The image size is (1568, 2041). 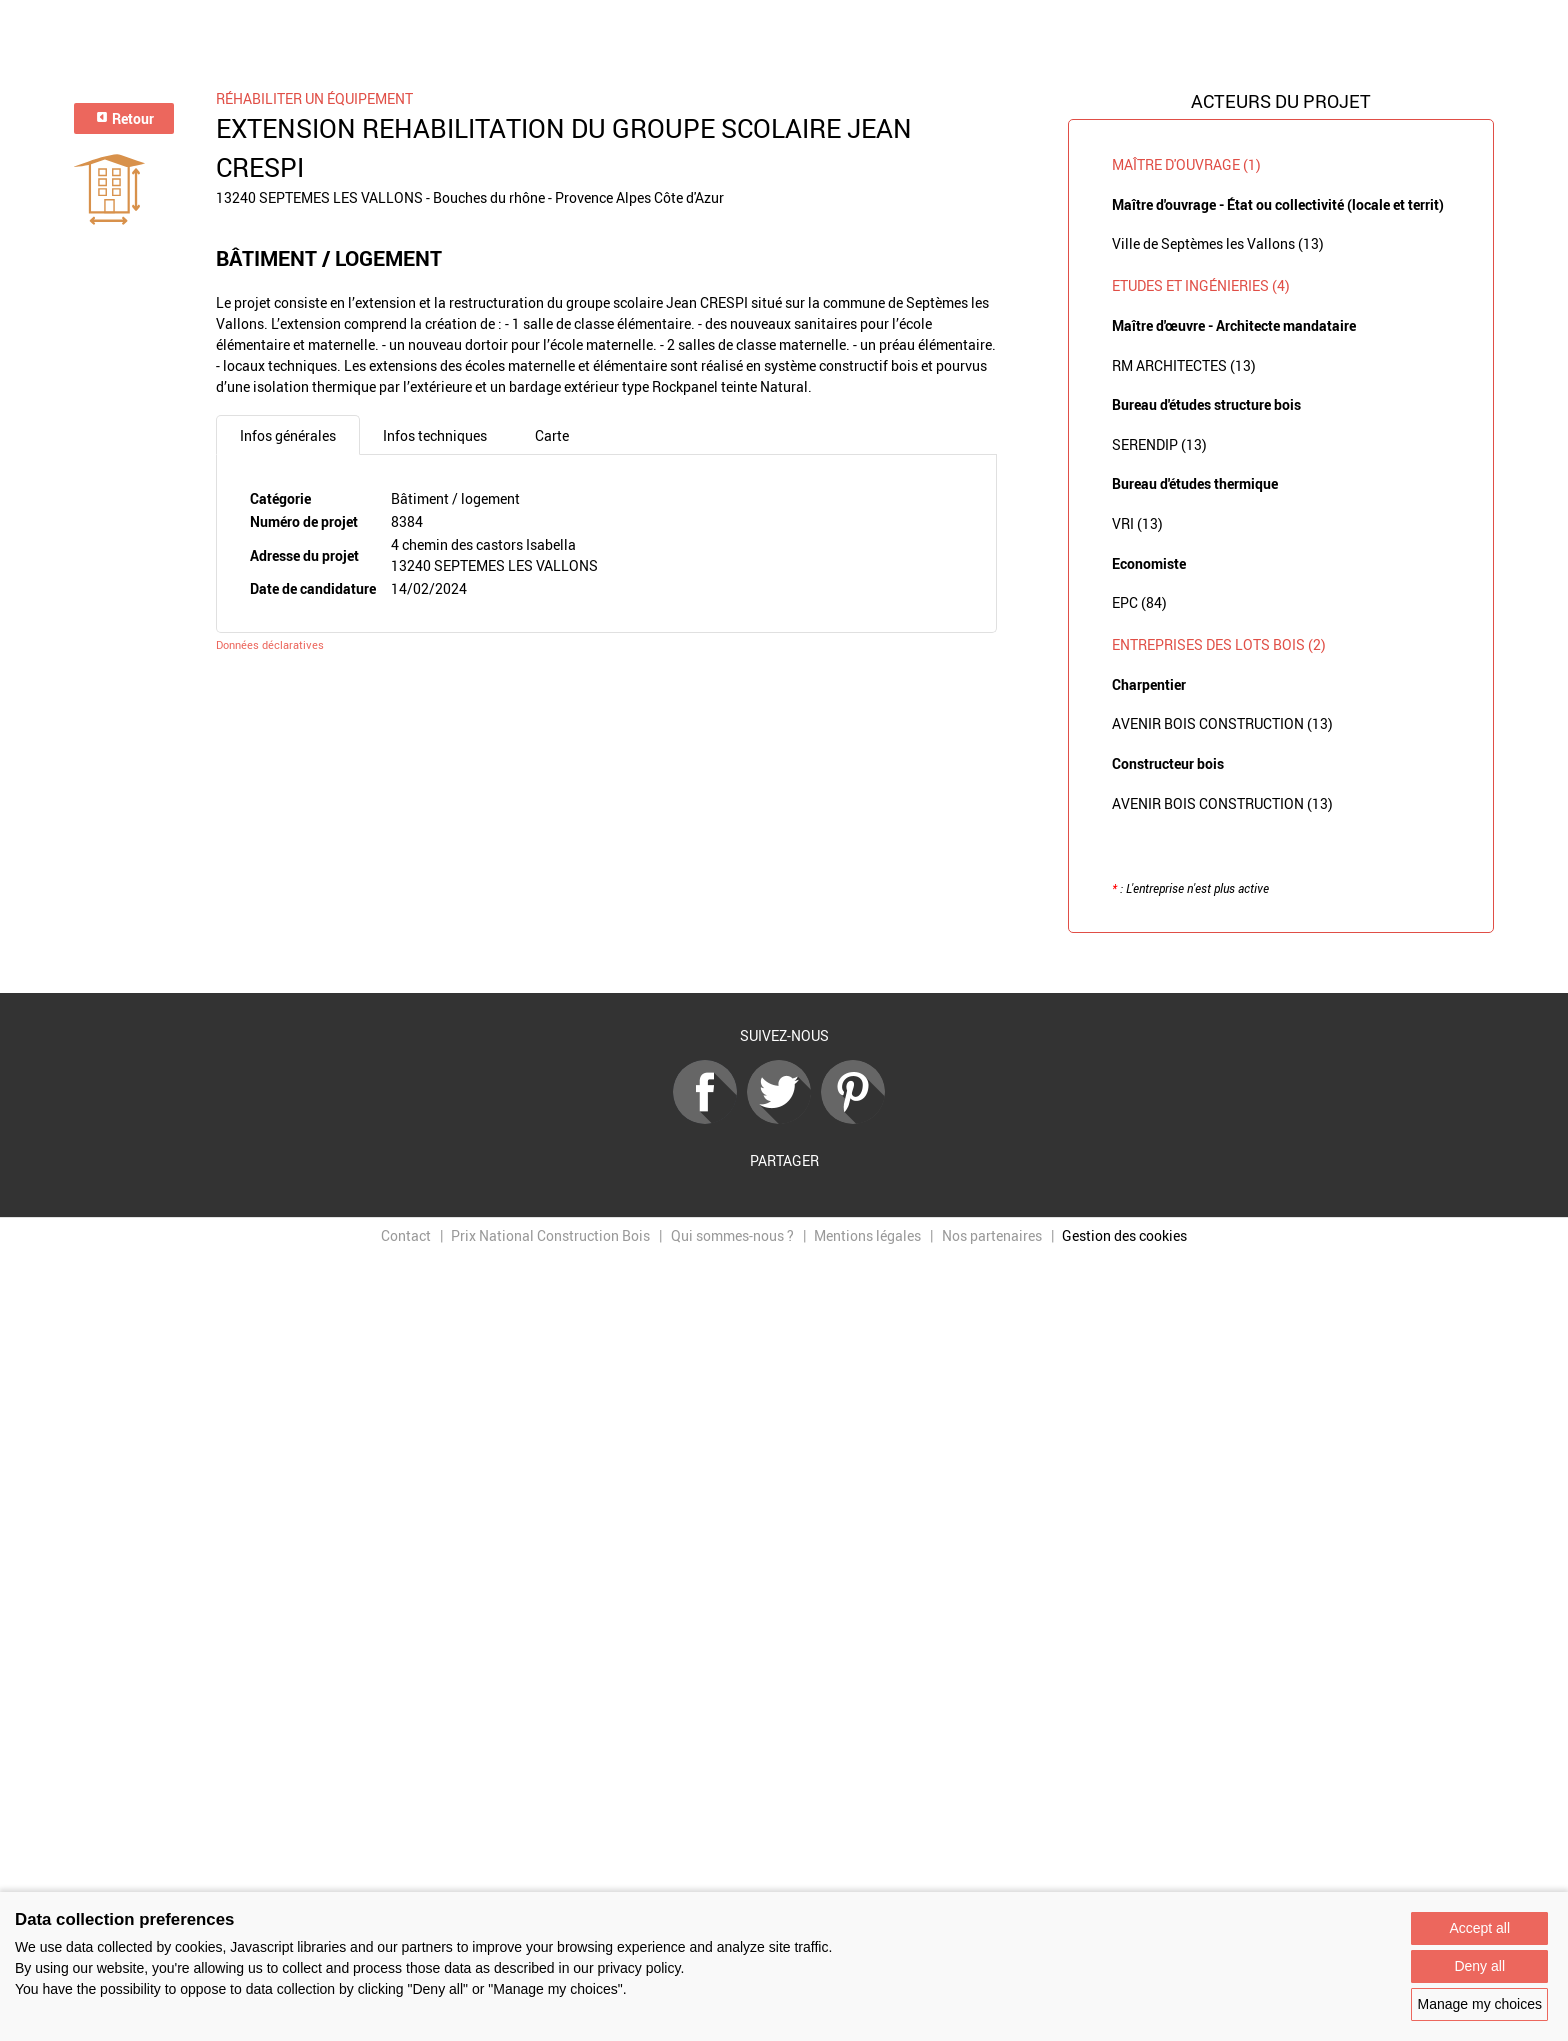 What do you see at coordinates (1184, 365) in the screenshot?
I see `RM ARCHITECTES (13)` at bounding box center [1184, 365].